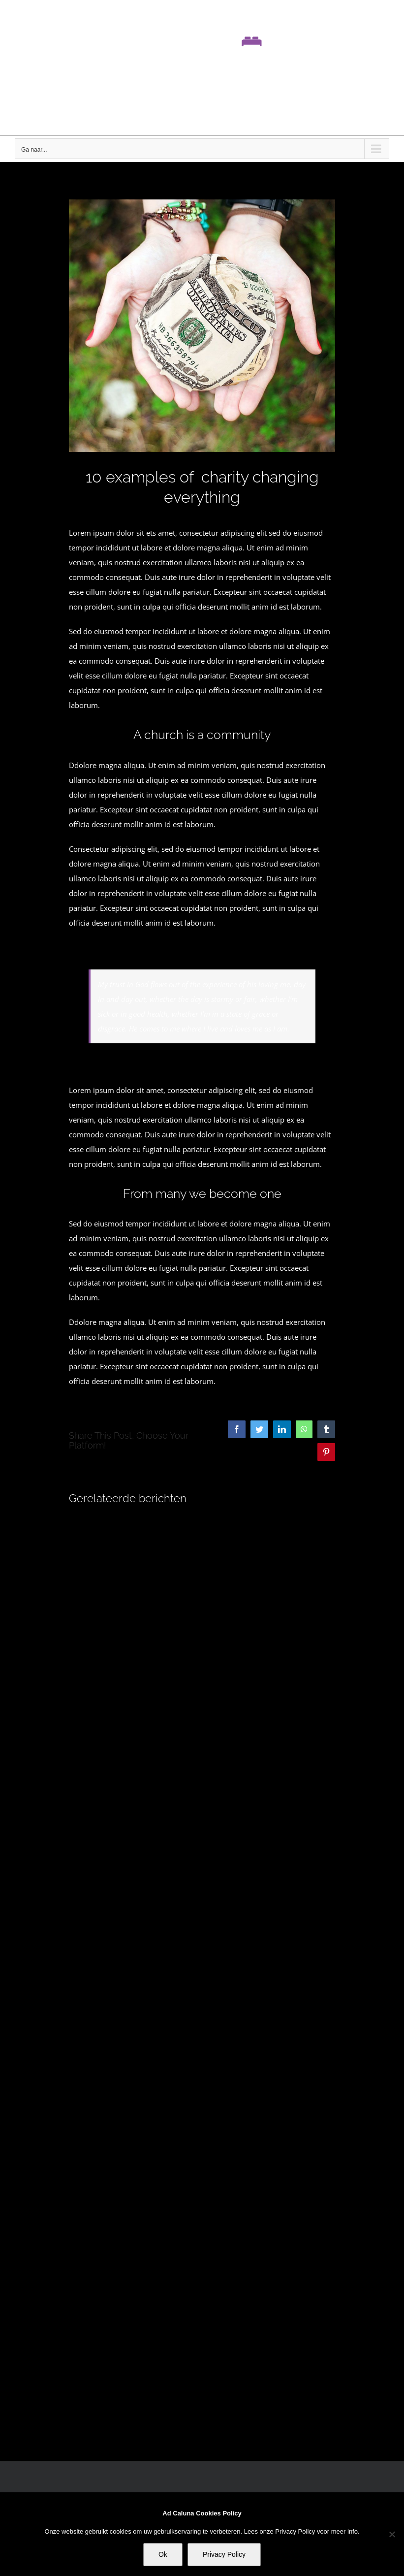  I want to click on Privacy Policy, so click(224, 2554).